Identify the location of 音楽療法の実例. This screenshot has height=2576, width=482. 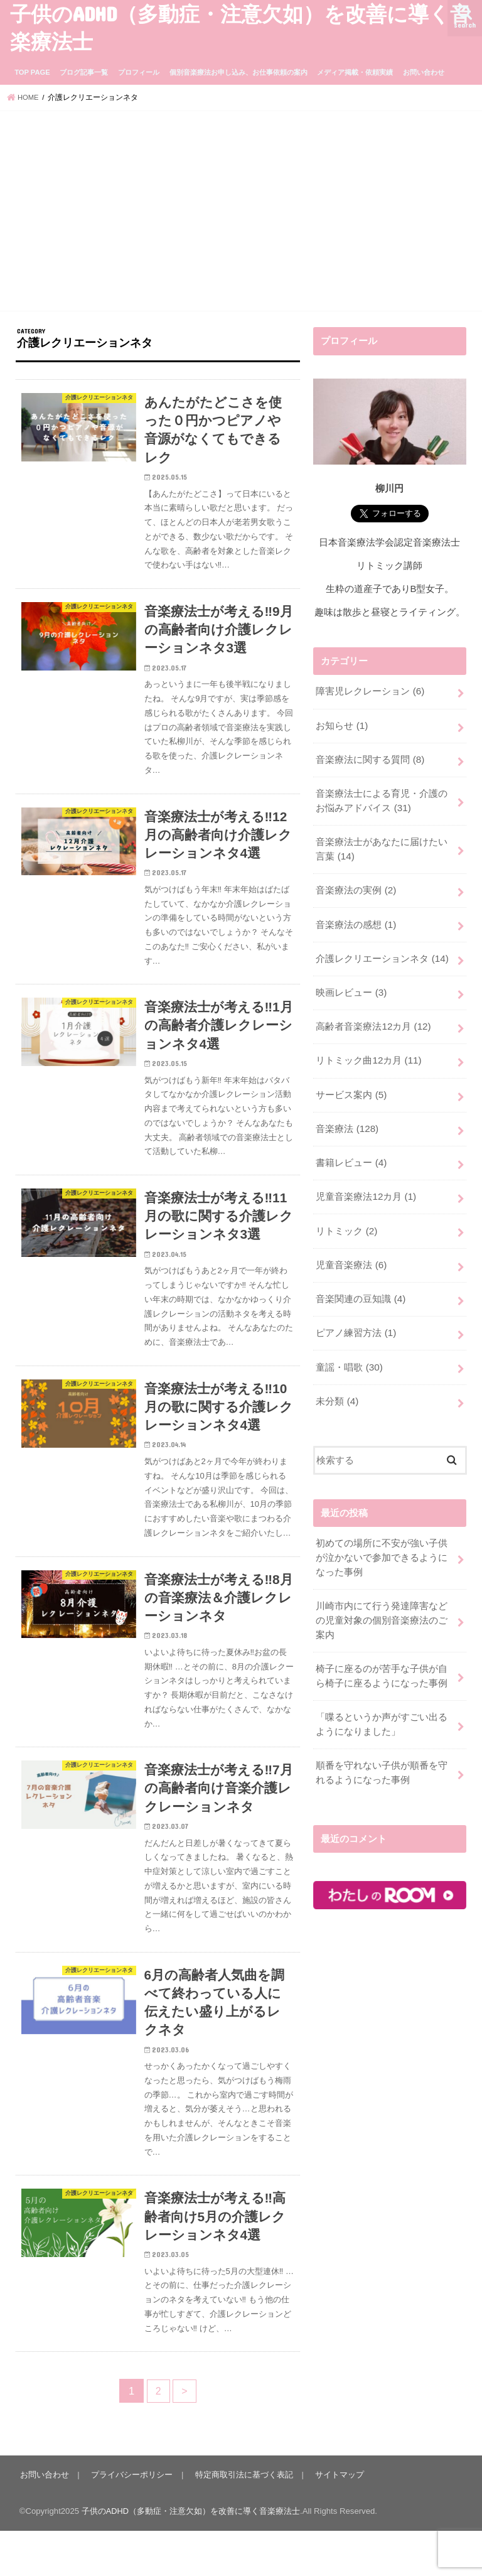
(355, 885).